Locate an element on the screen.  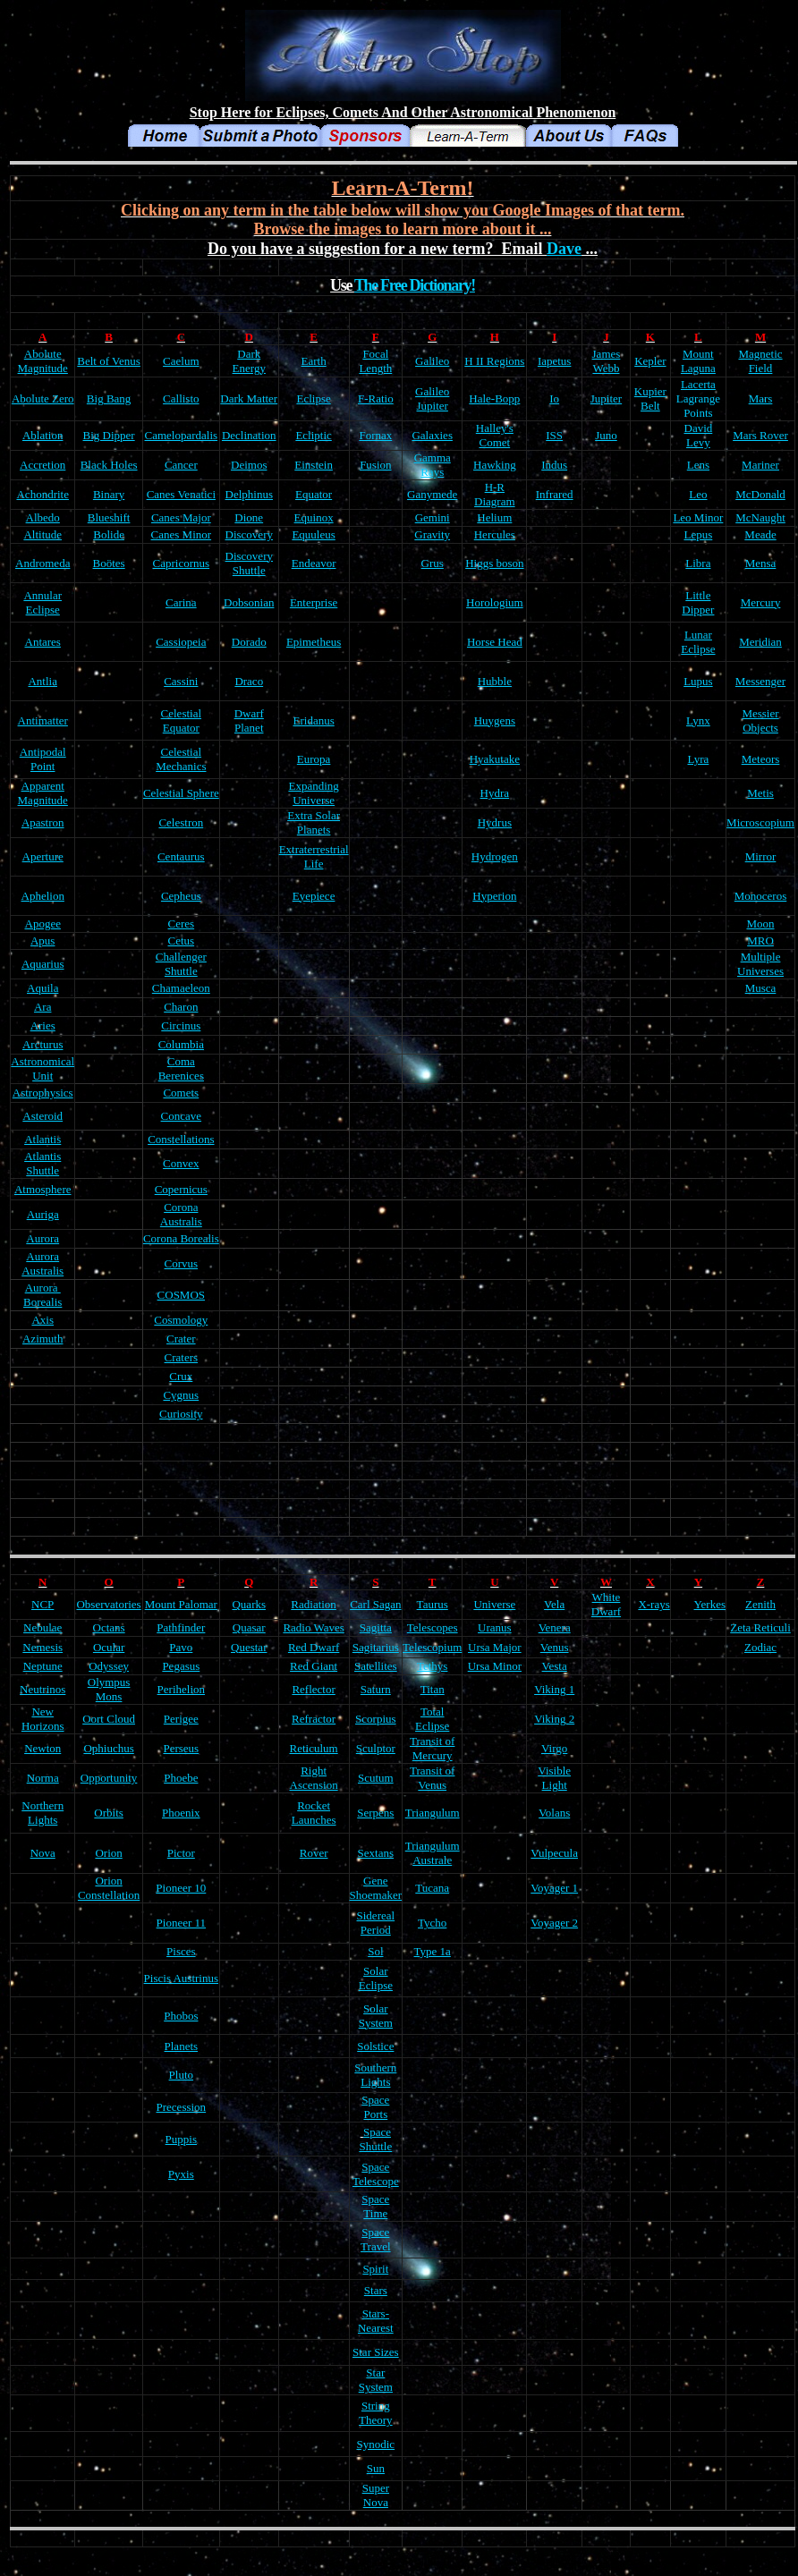
Lyra is located at coordinates (698, 759).